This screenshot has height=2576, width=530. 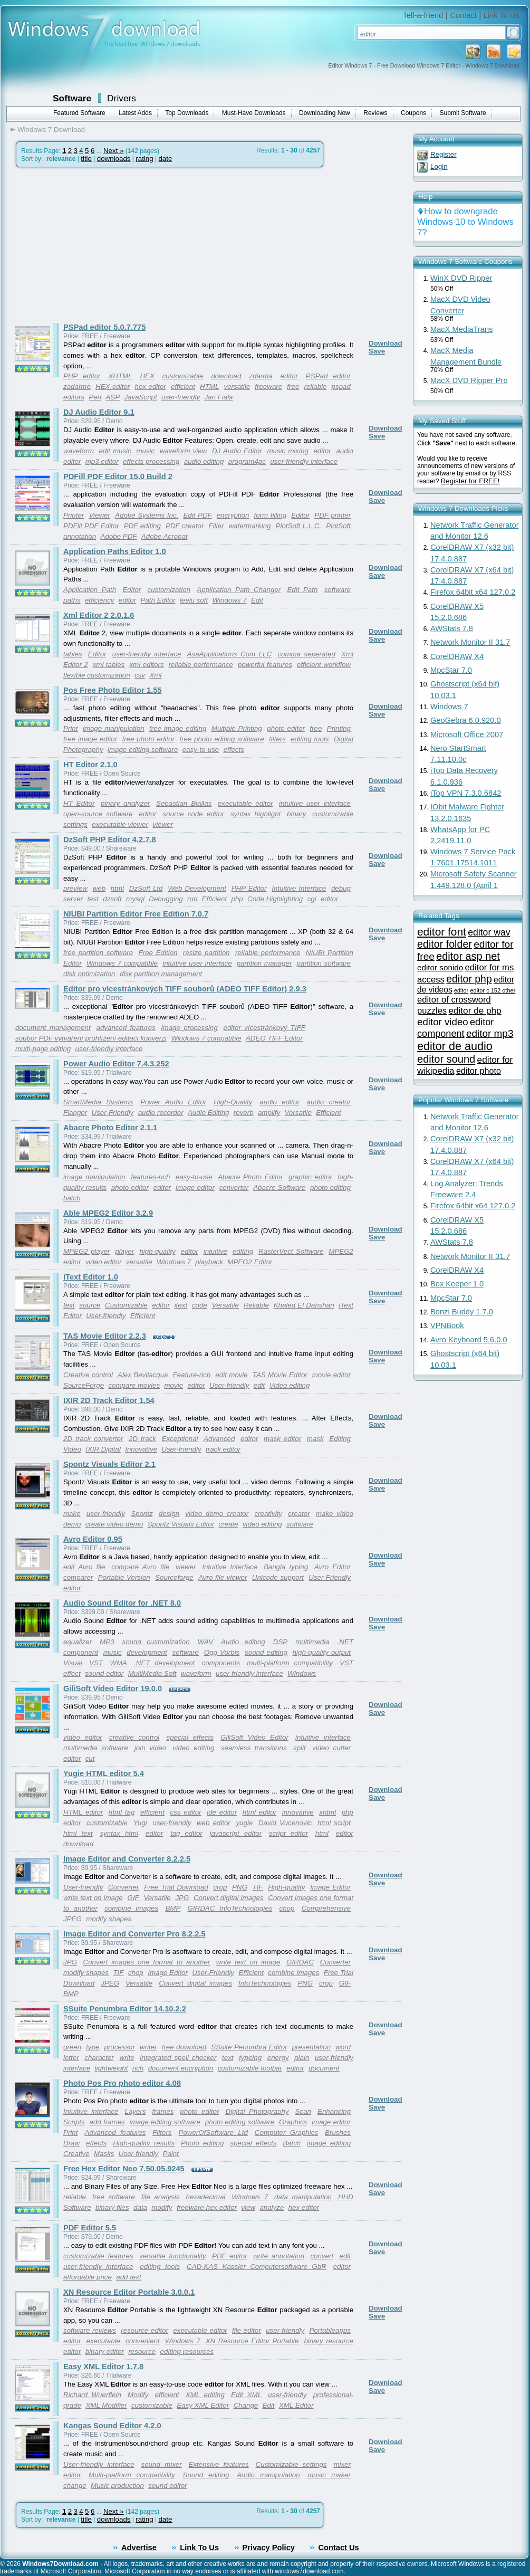 I want to click on XML editing, so click(x=205, y=2395).